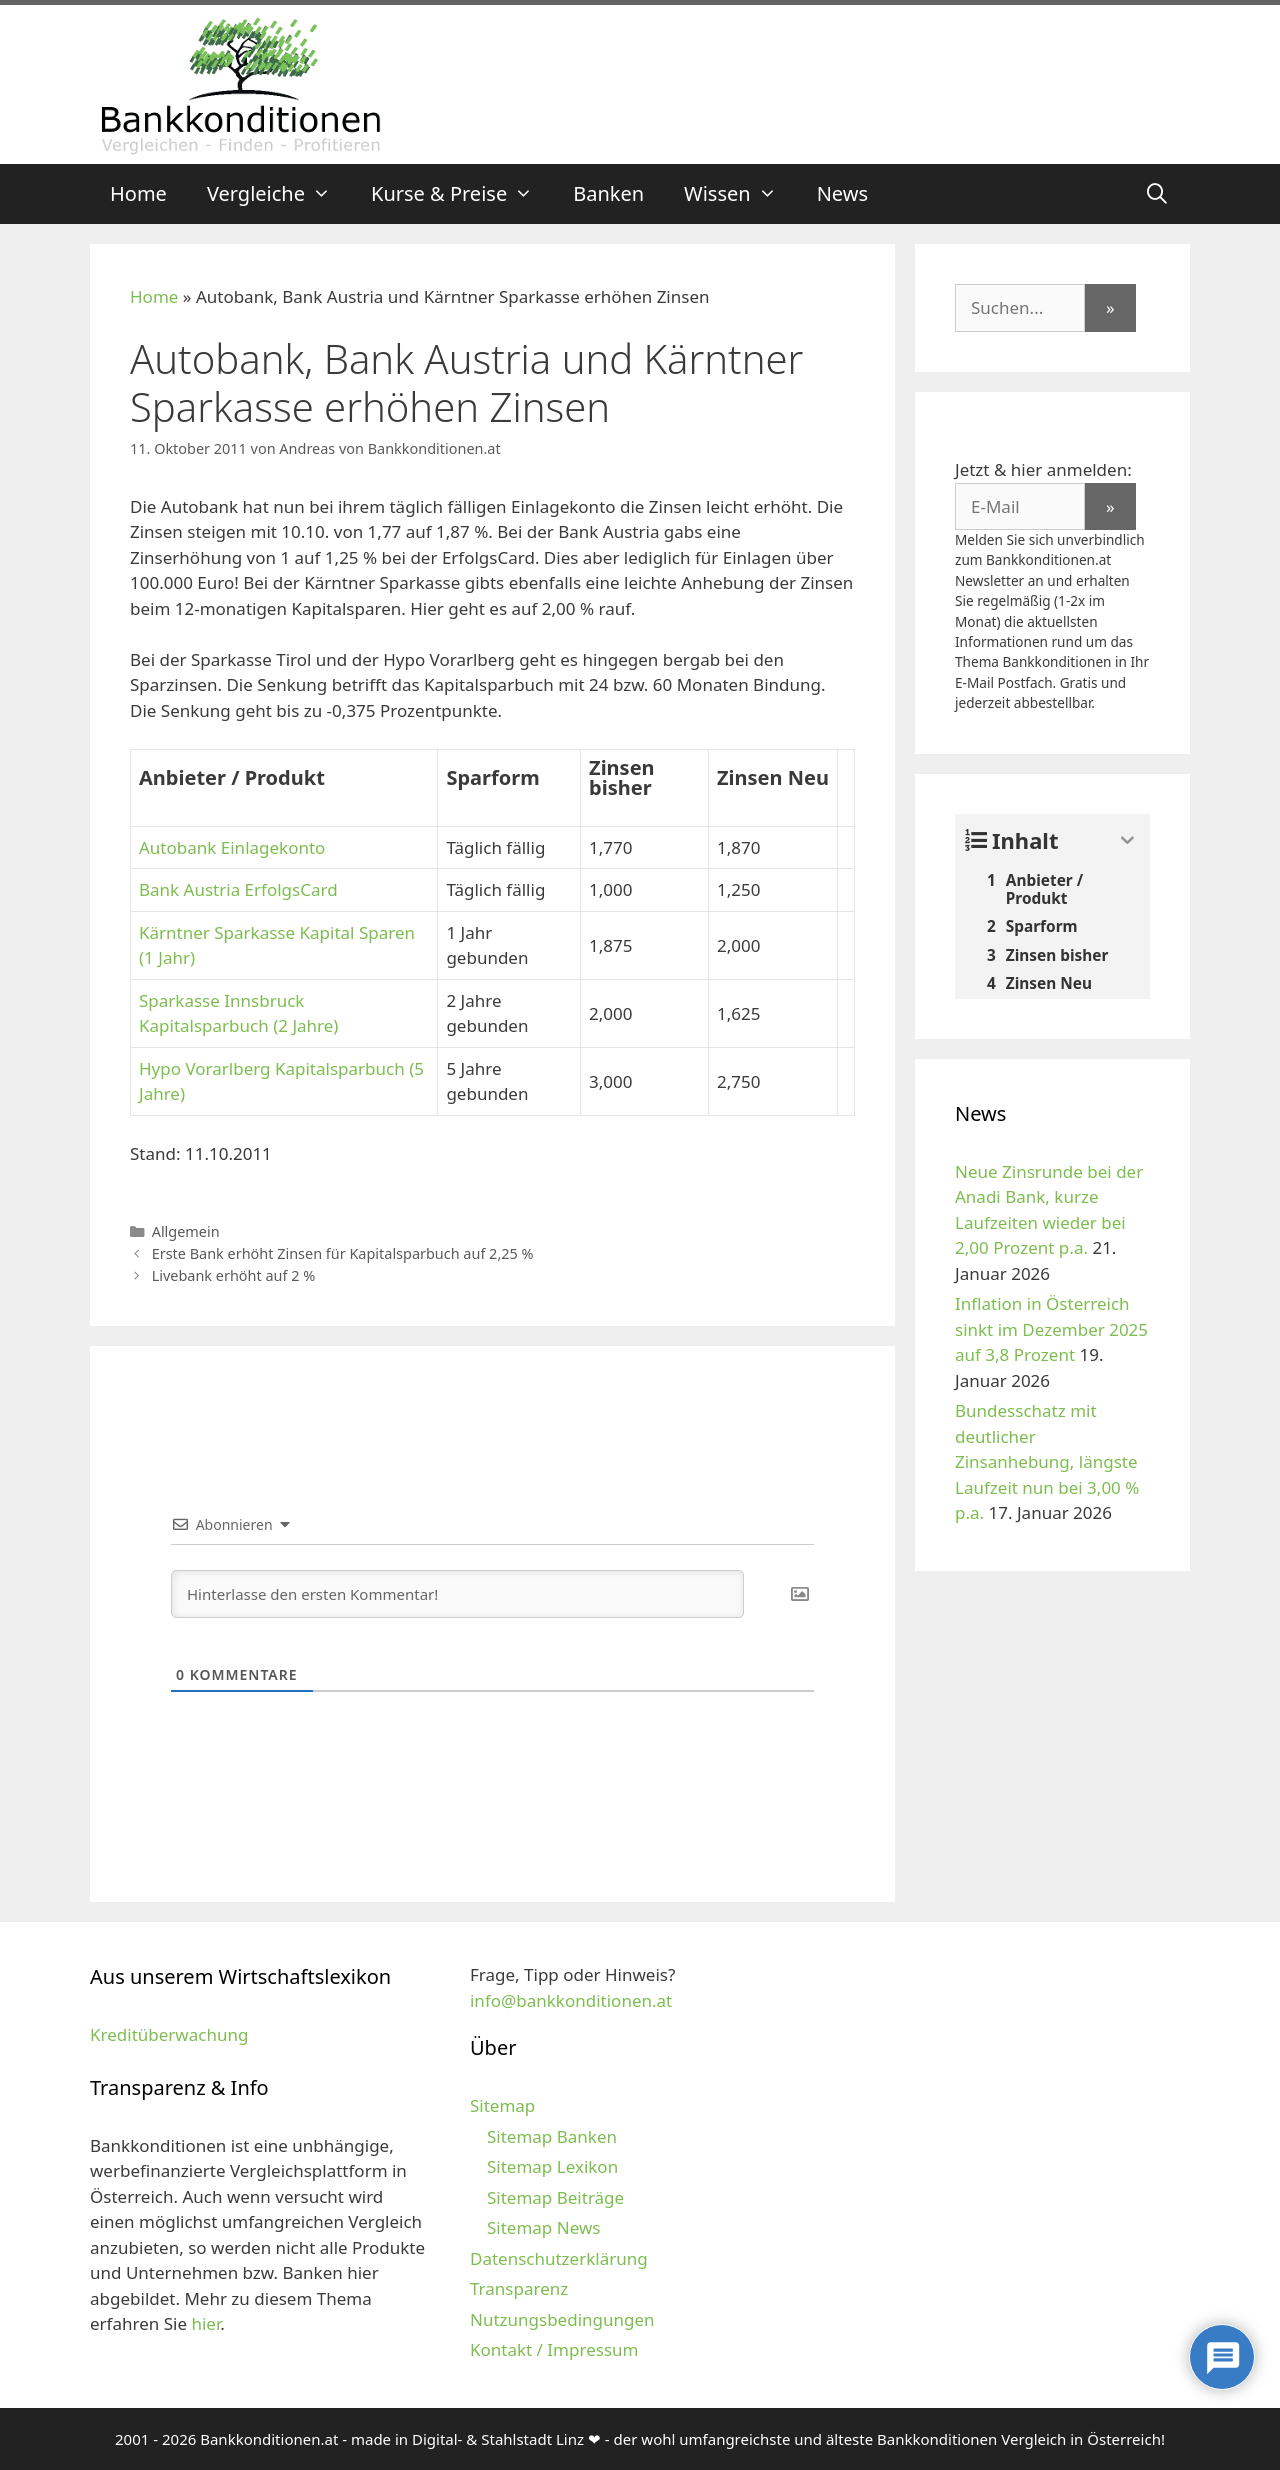 The height and width of the screenshot is (2470, 1280). What do you see at coordinates (842, 193) in the screenshot?
I see `News` at bounding box center [842, 193].